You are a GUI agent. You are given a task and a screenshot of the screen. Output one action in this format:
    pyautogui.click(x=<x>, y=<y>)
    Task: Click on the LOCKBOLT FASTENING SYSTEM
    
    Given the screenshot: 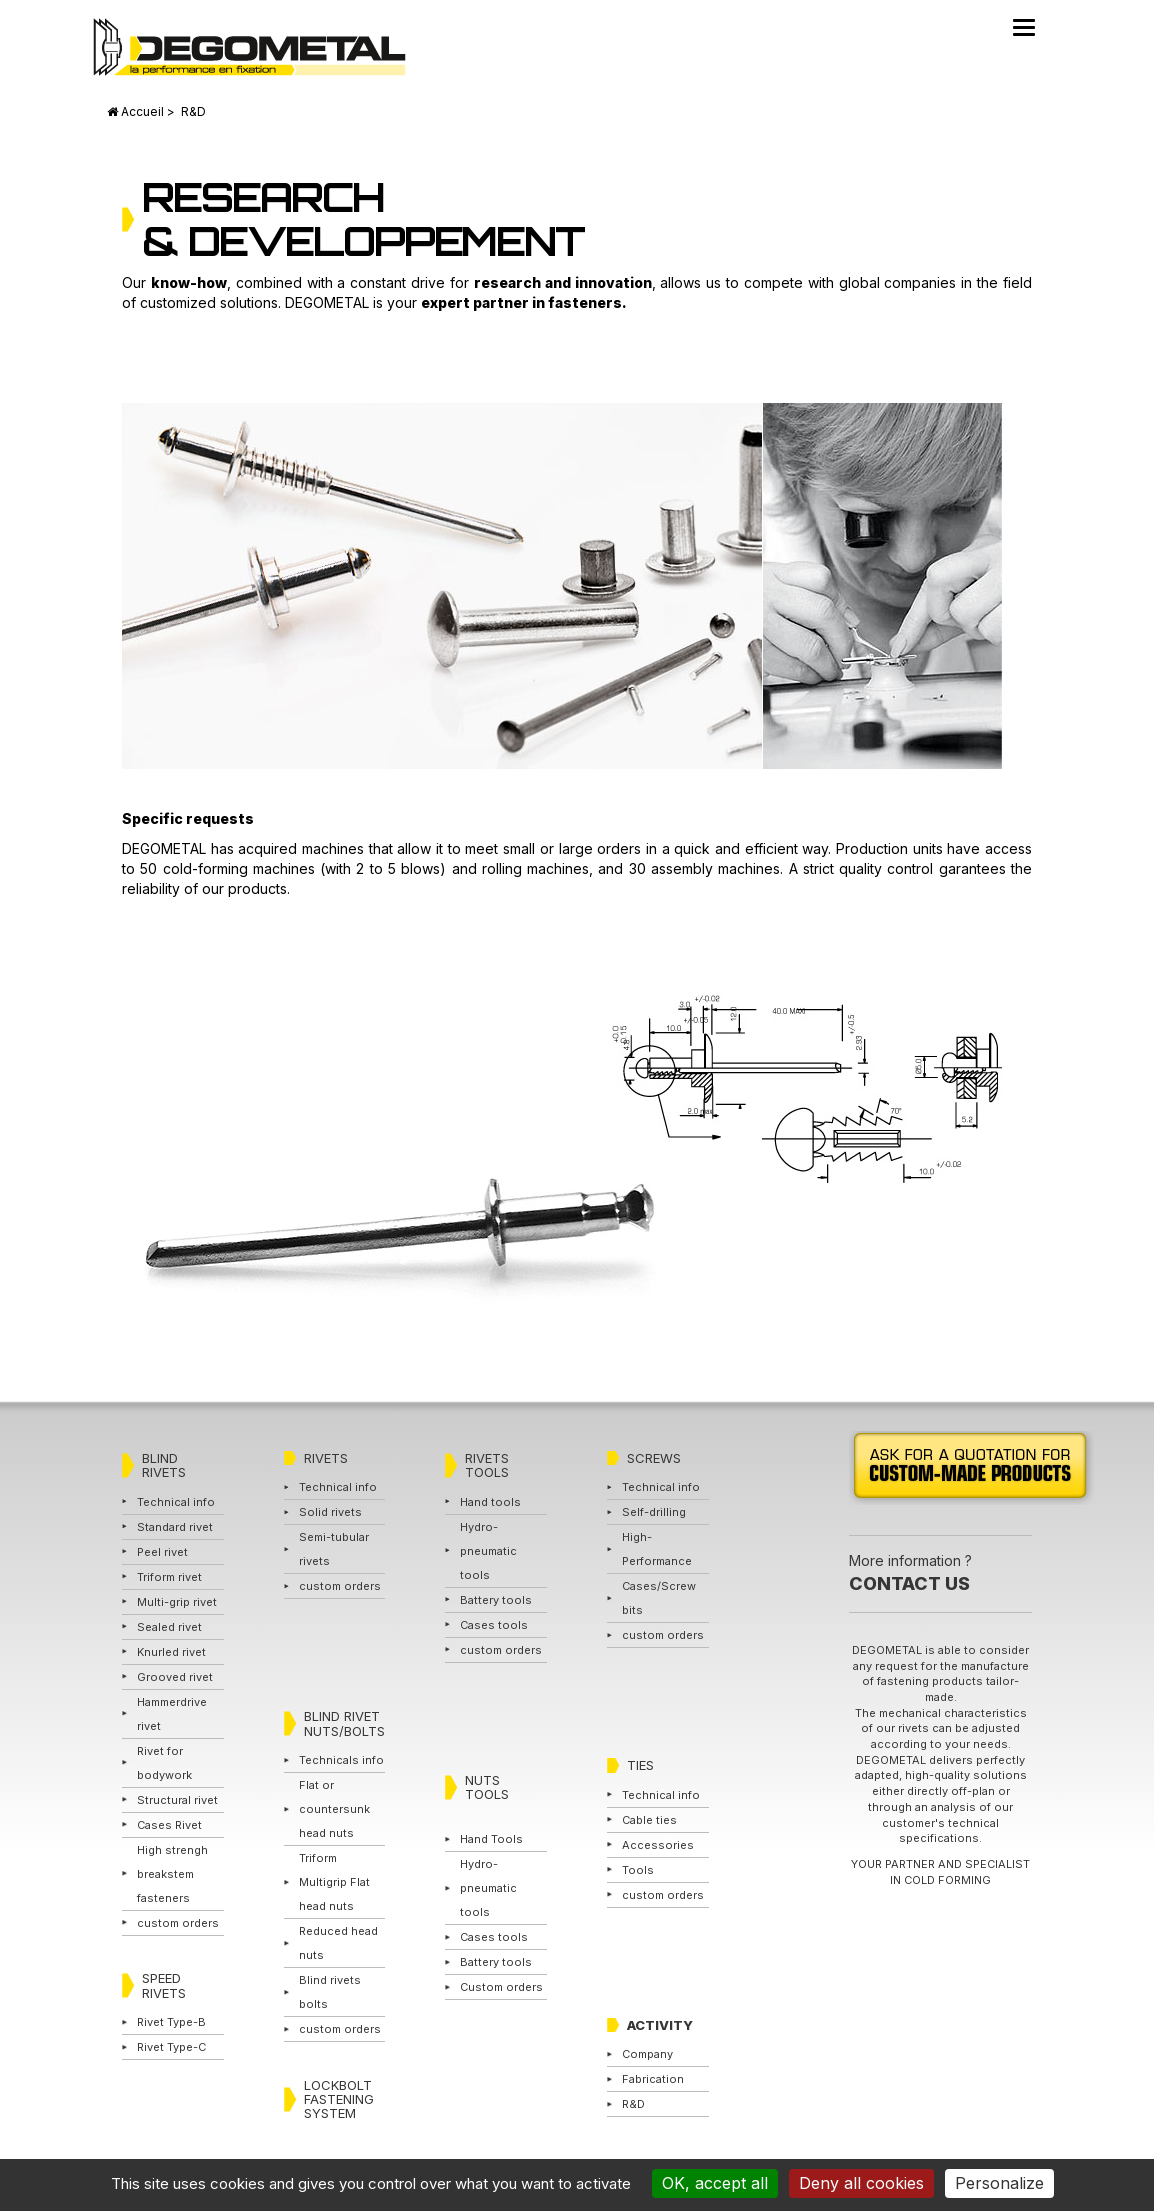 What is the action you would take?
    pyautogui.click(x=339, y=2099)
    